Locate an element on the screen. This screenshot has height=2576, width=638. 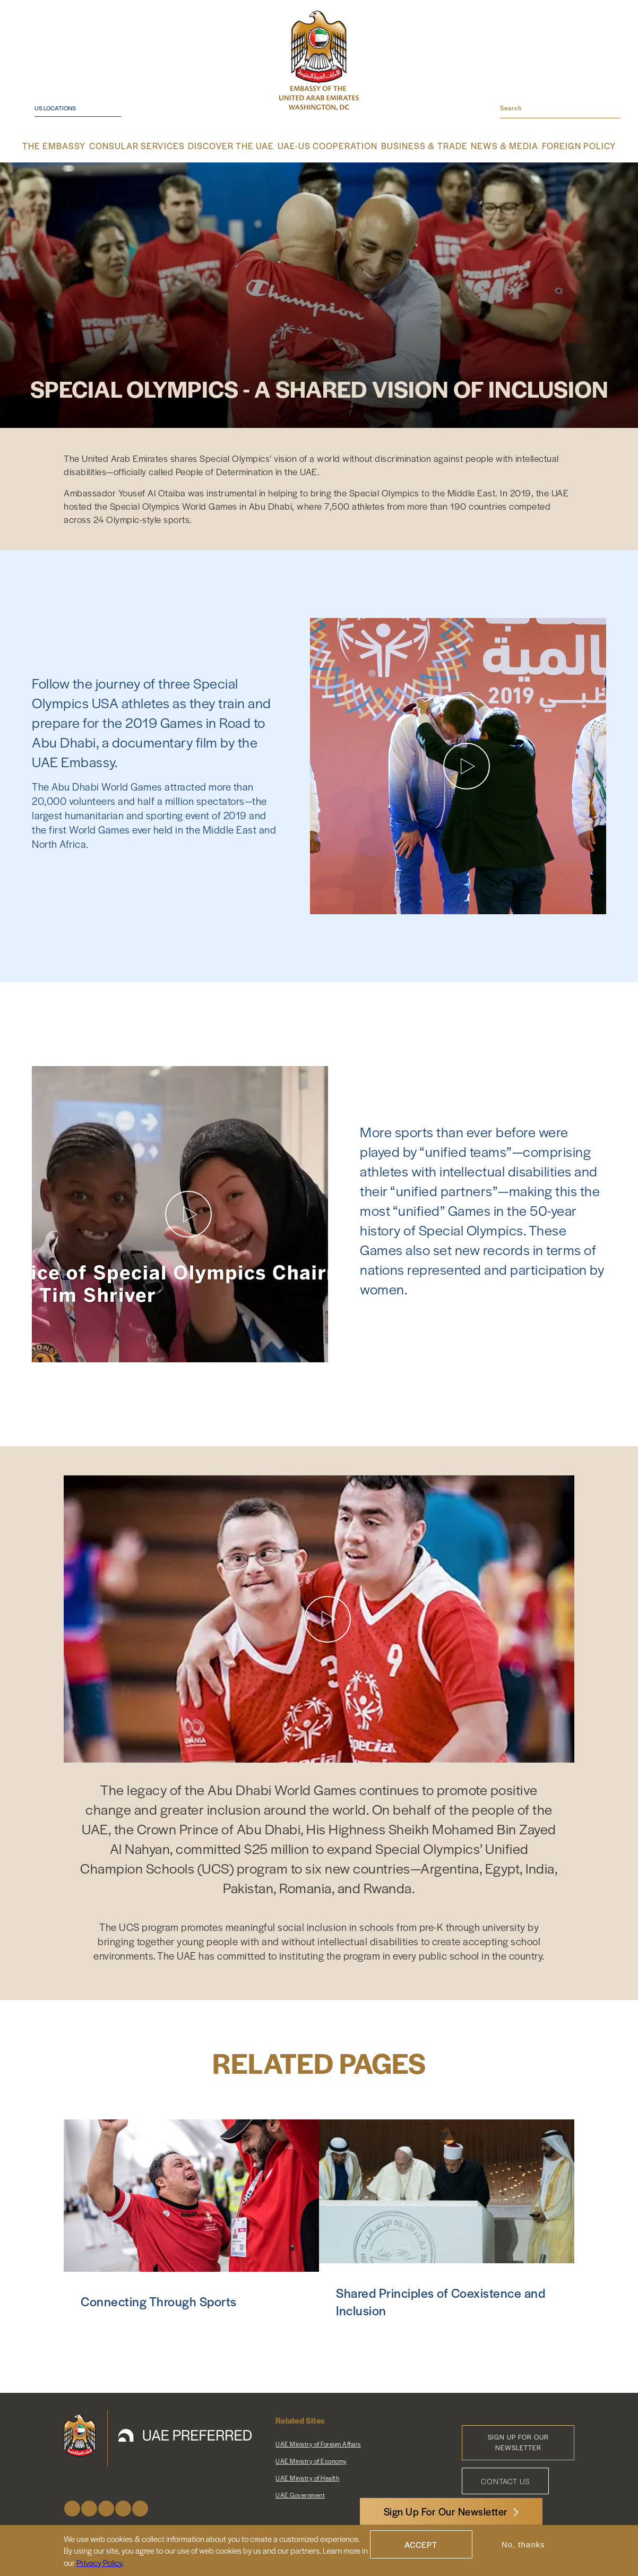
UAE Ministry of Economy is located at coordinates (311, 2459).